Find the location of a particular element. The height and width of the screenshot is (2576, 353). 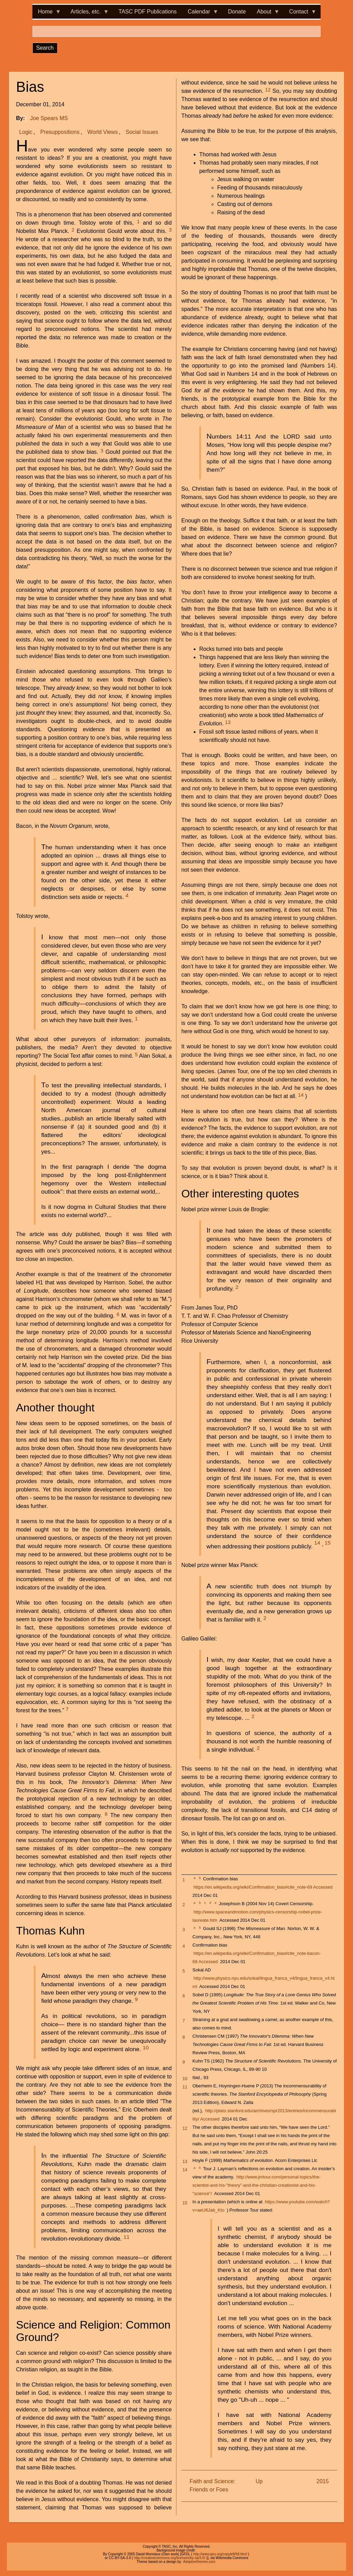

Joe Spears MS is located at coordinates (49, 118).